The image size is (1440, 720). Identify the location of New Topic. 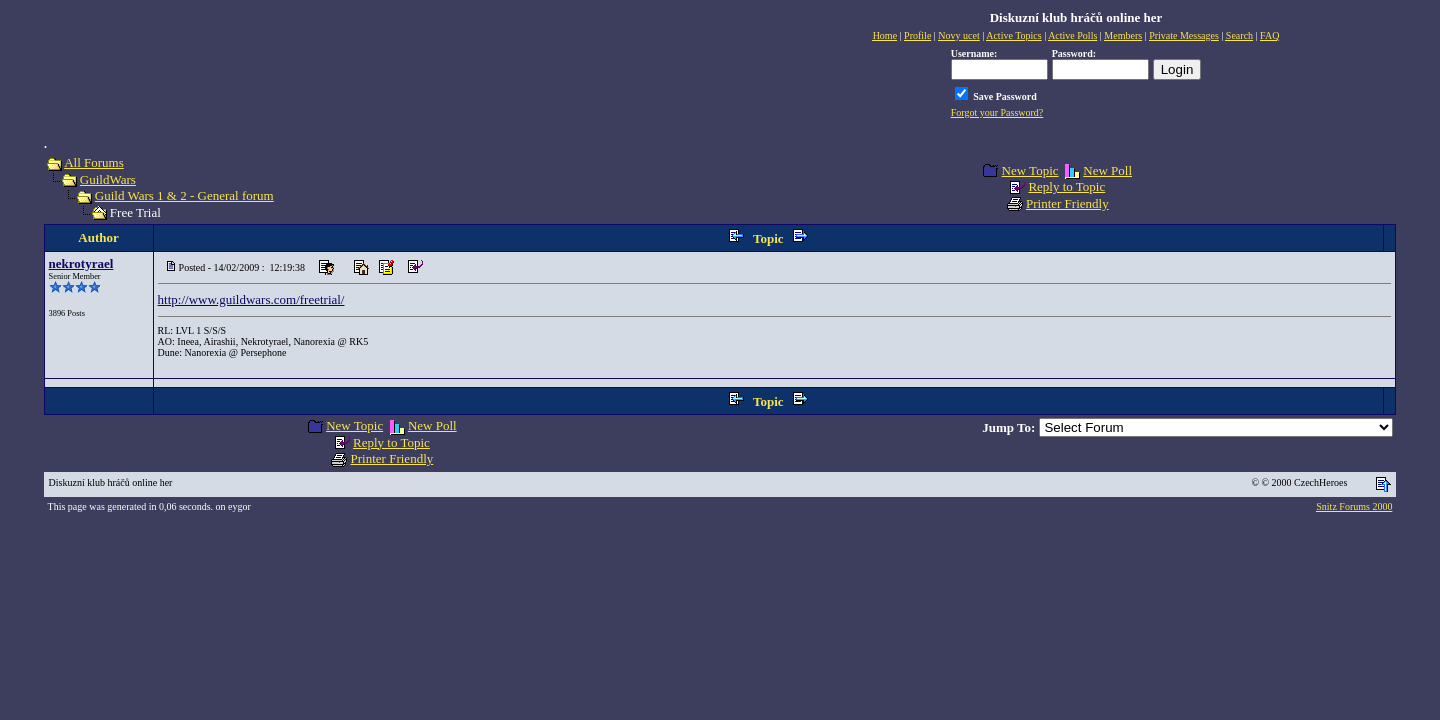
(1030, 170).